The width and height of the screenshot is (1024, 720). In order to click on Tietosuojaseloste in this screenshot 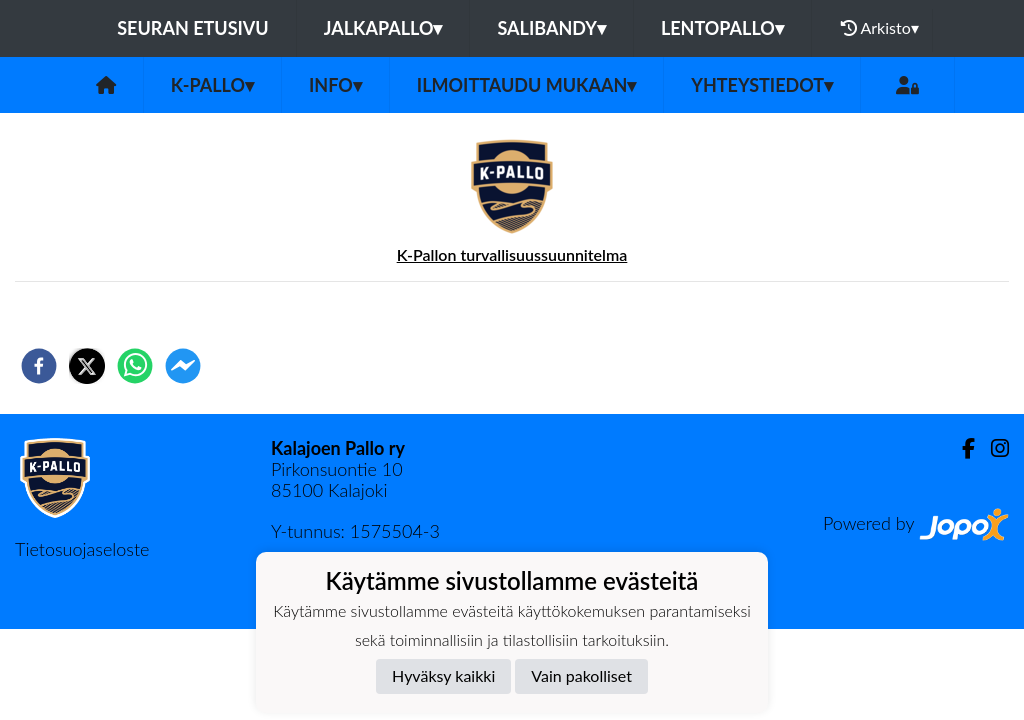, I will do `click(82, 549)`.